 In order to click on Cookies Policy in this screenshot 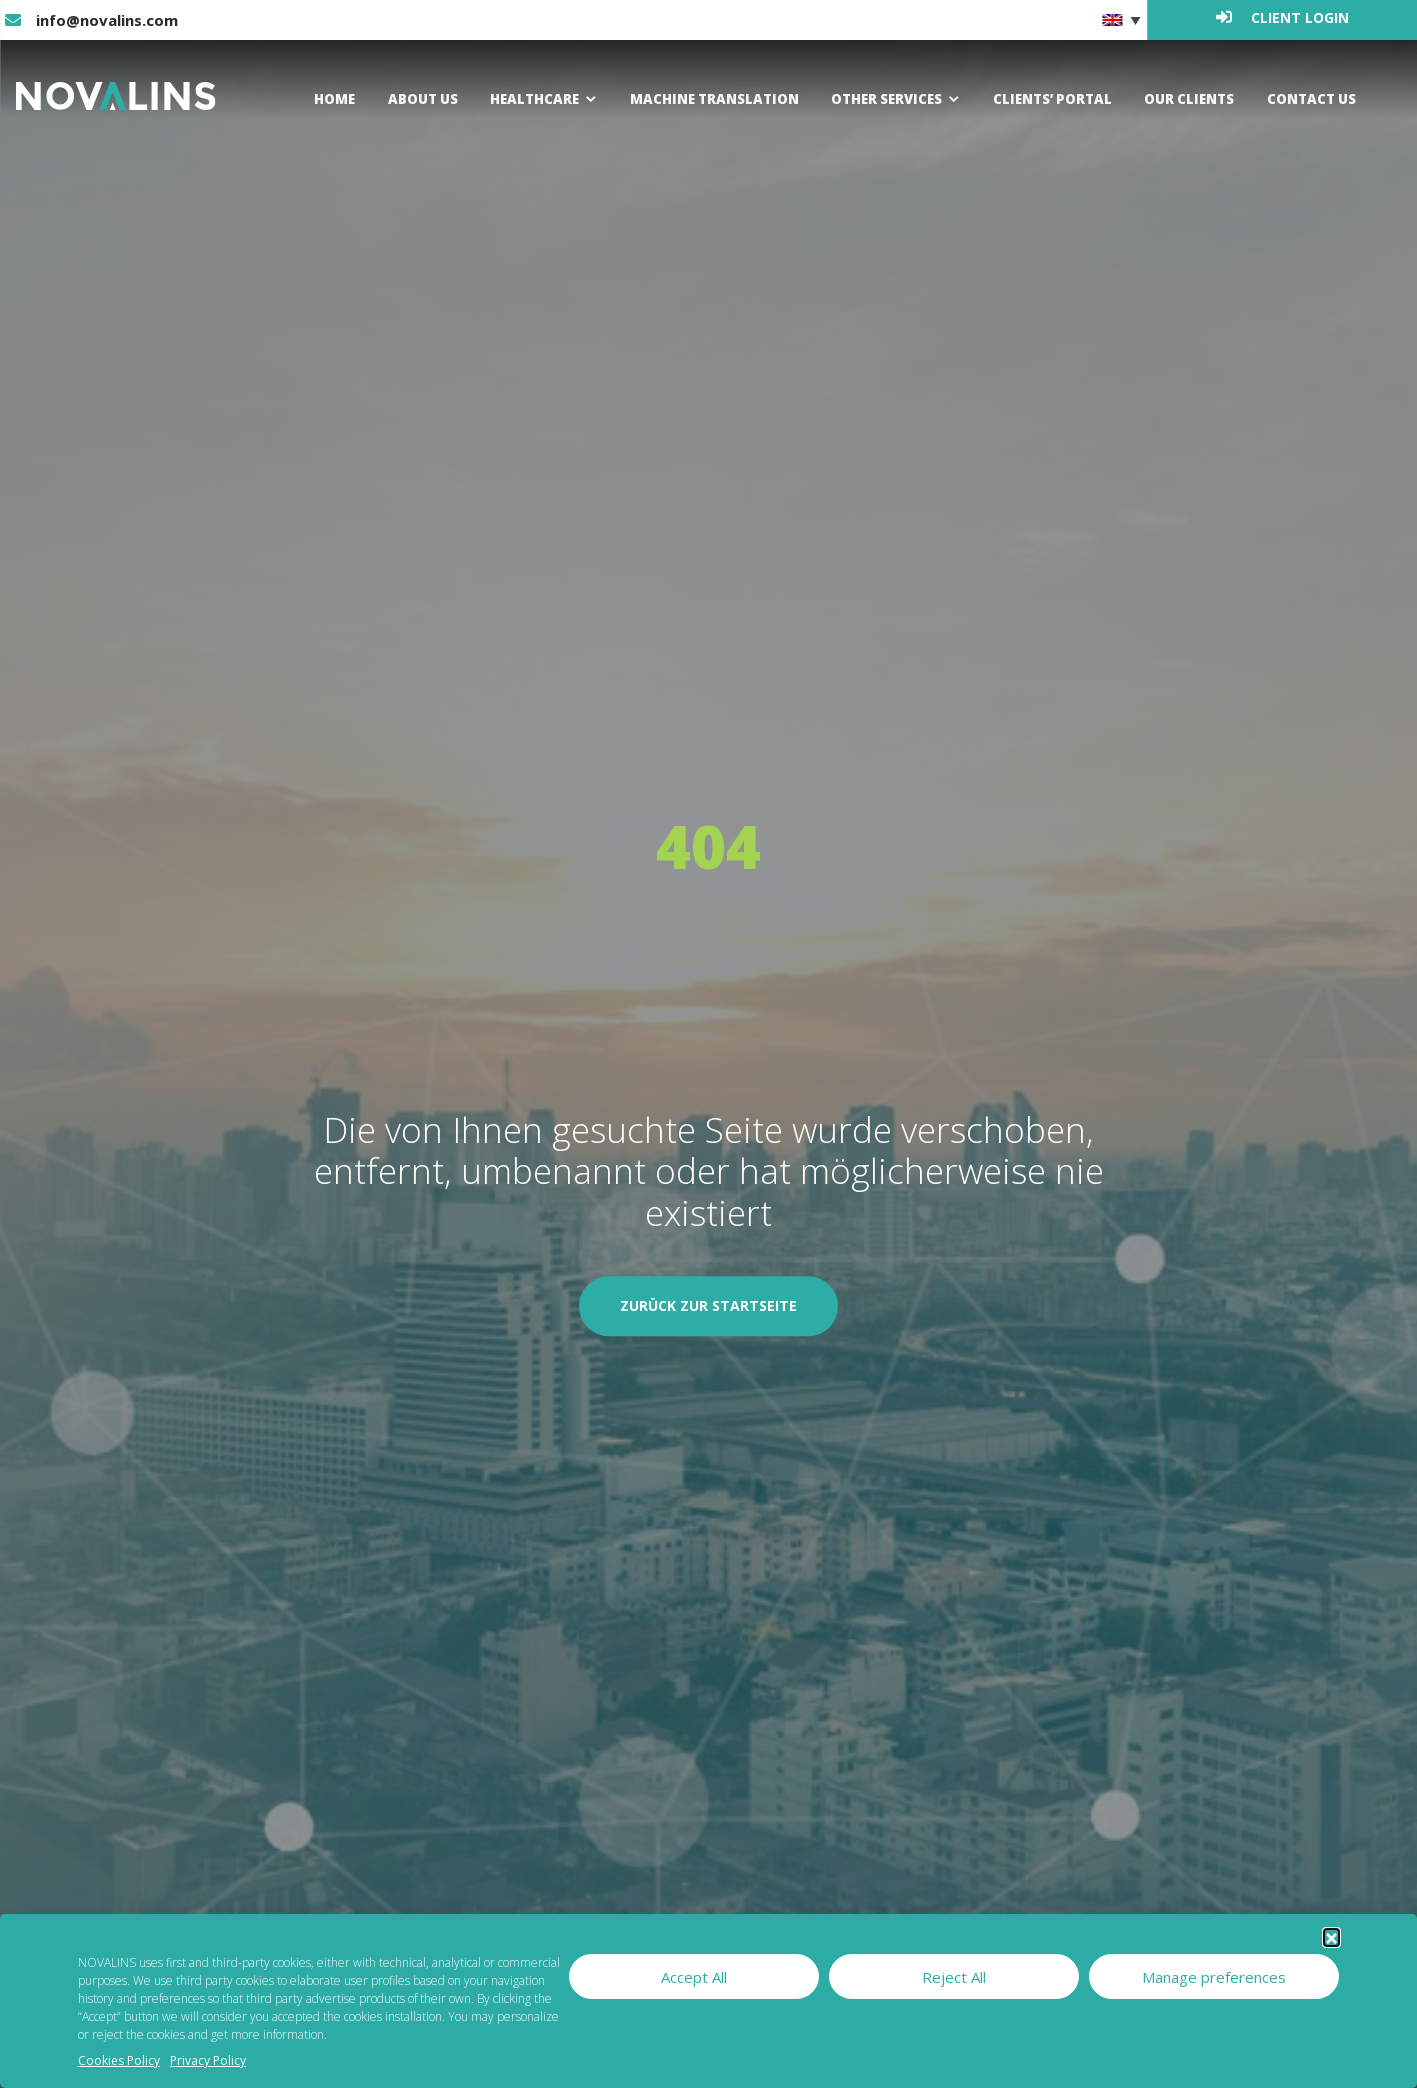, I will do `click(119, 2060)`.